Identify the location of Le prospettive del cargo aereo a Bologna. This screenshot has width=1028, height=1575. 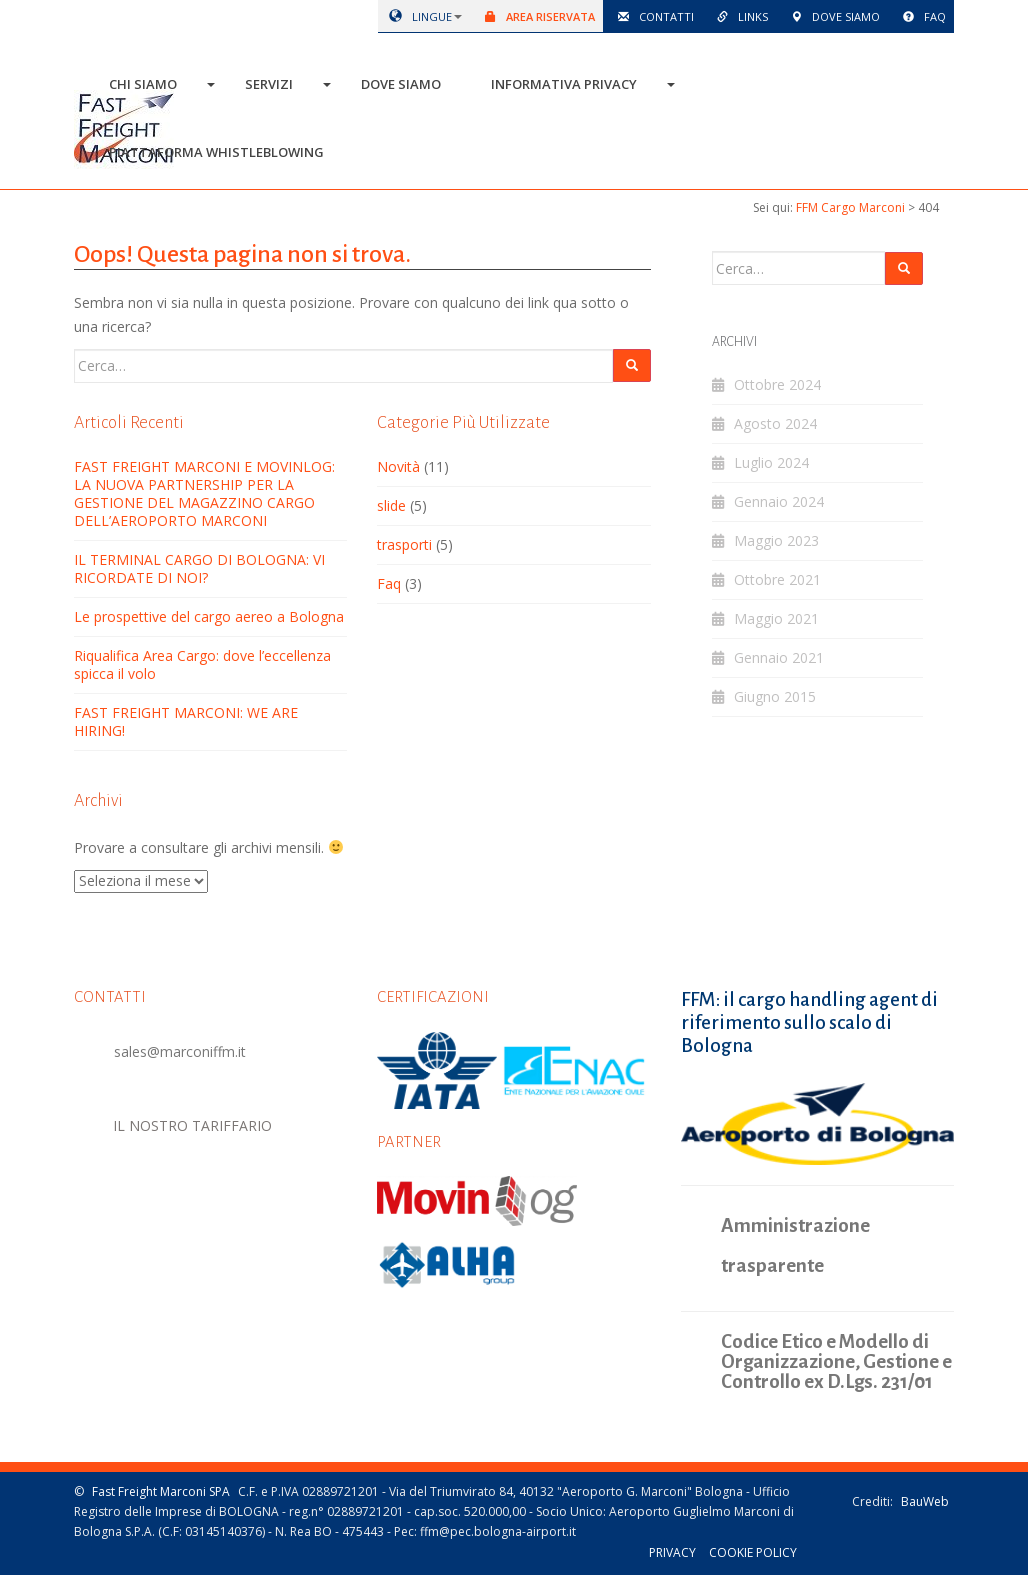
(209, 616).